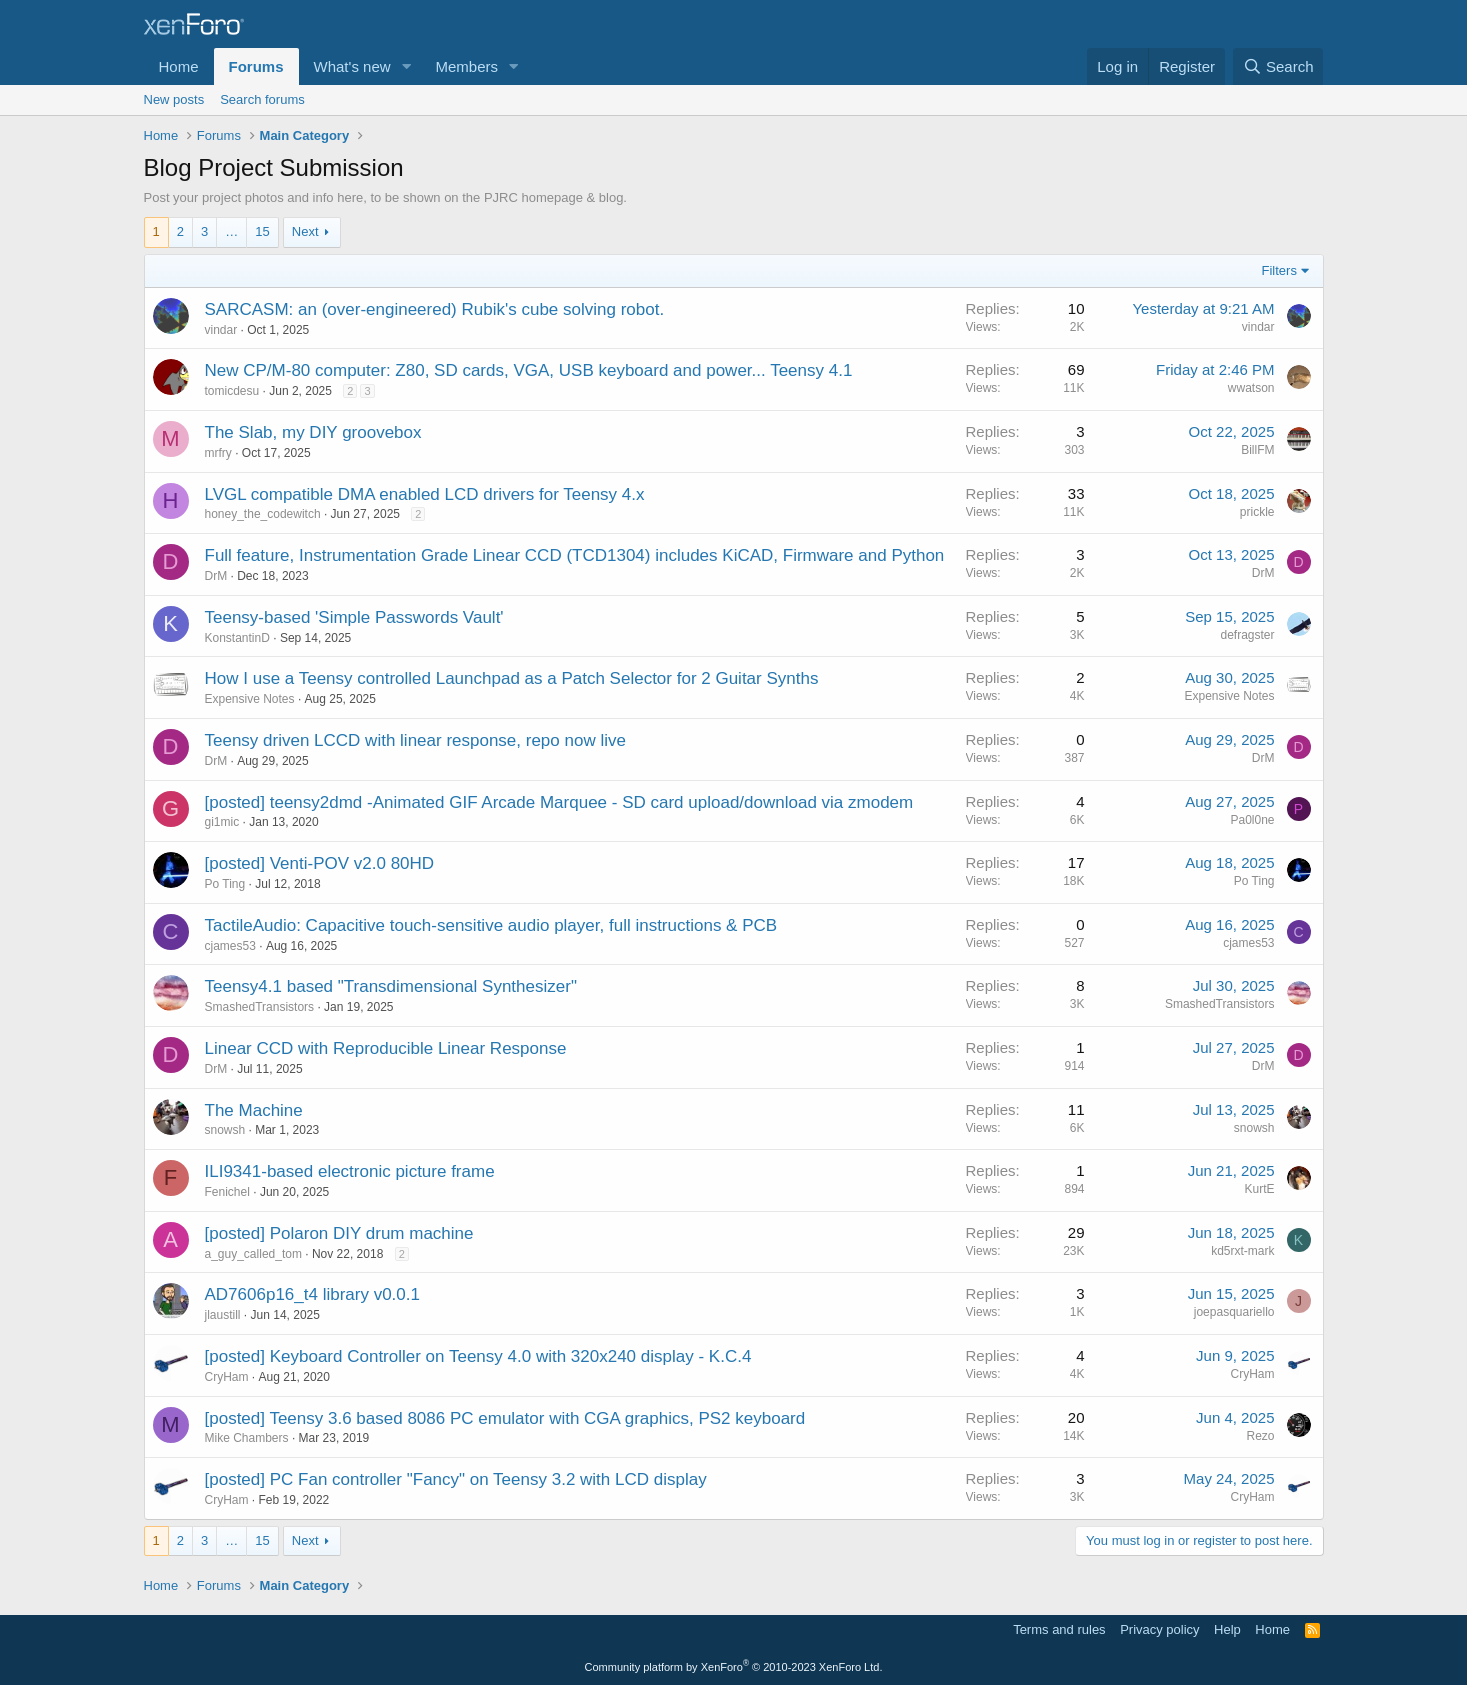  What do you see at coordinates (575, 555) in the screenshot?
I see `Full feature, Instrumentation Grade Linear CCD (TCD1304) includes KiCAD, Firmware and Python` at bounding box center [575, 555].